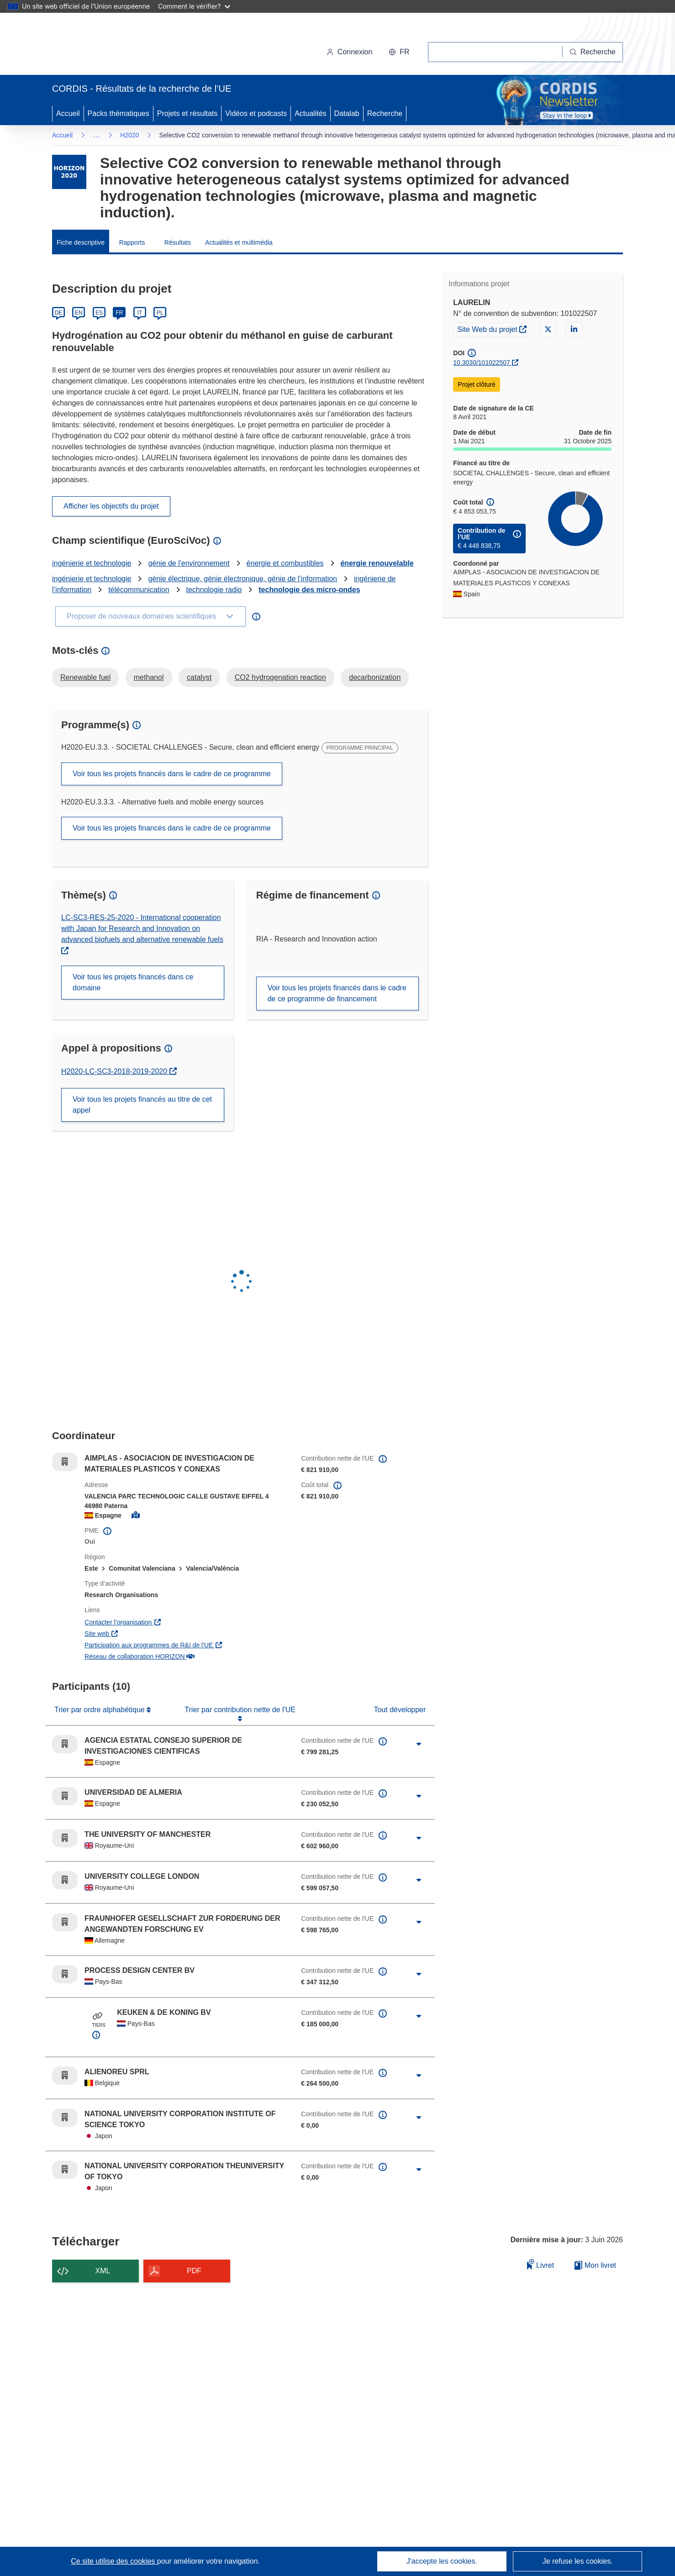 The width and height of the screenshot is (675, 2576). What do you see at coordinates (68, 113) in the screenshot?
I see `Accueil` at bounding box center [68, 113].